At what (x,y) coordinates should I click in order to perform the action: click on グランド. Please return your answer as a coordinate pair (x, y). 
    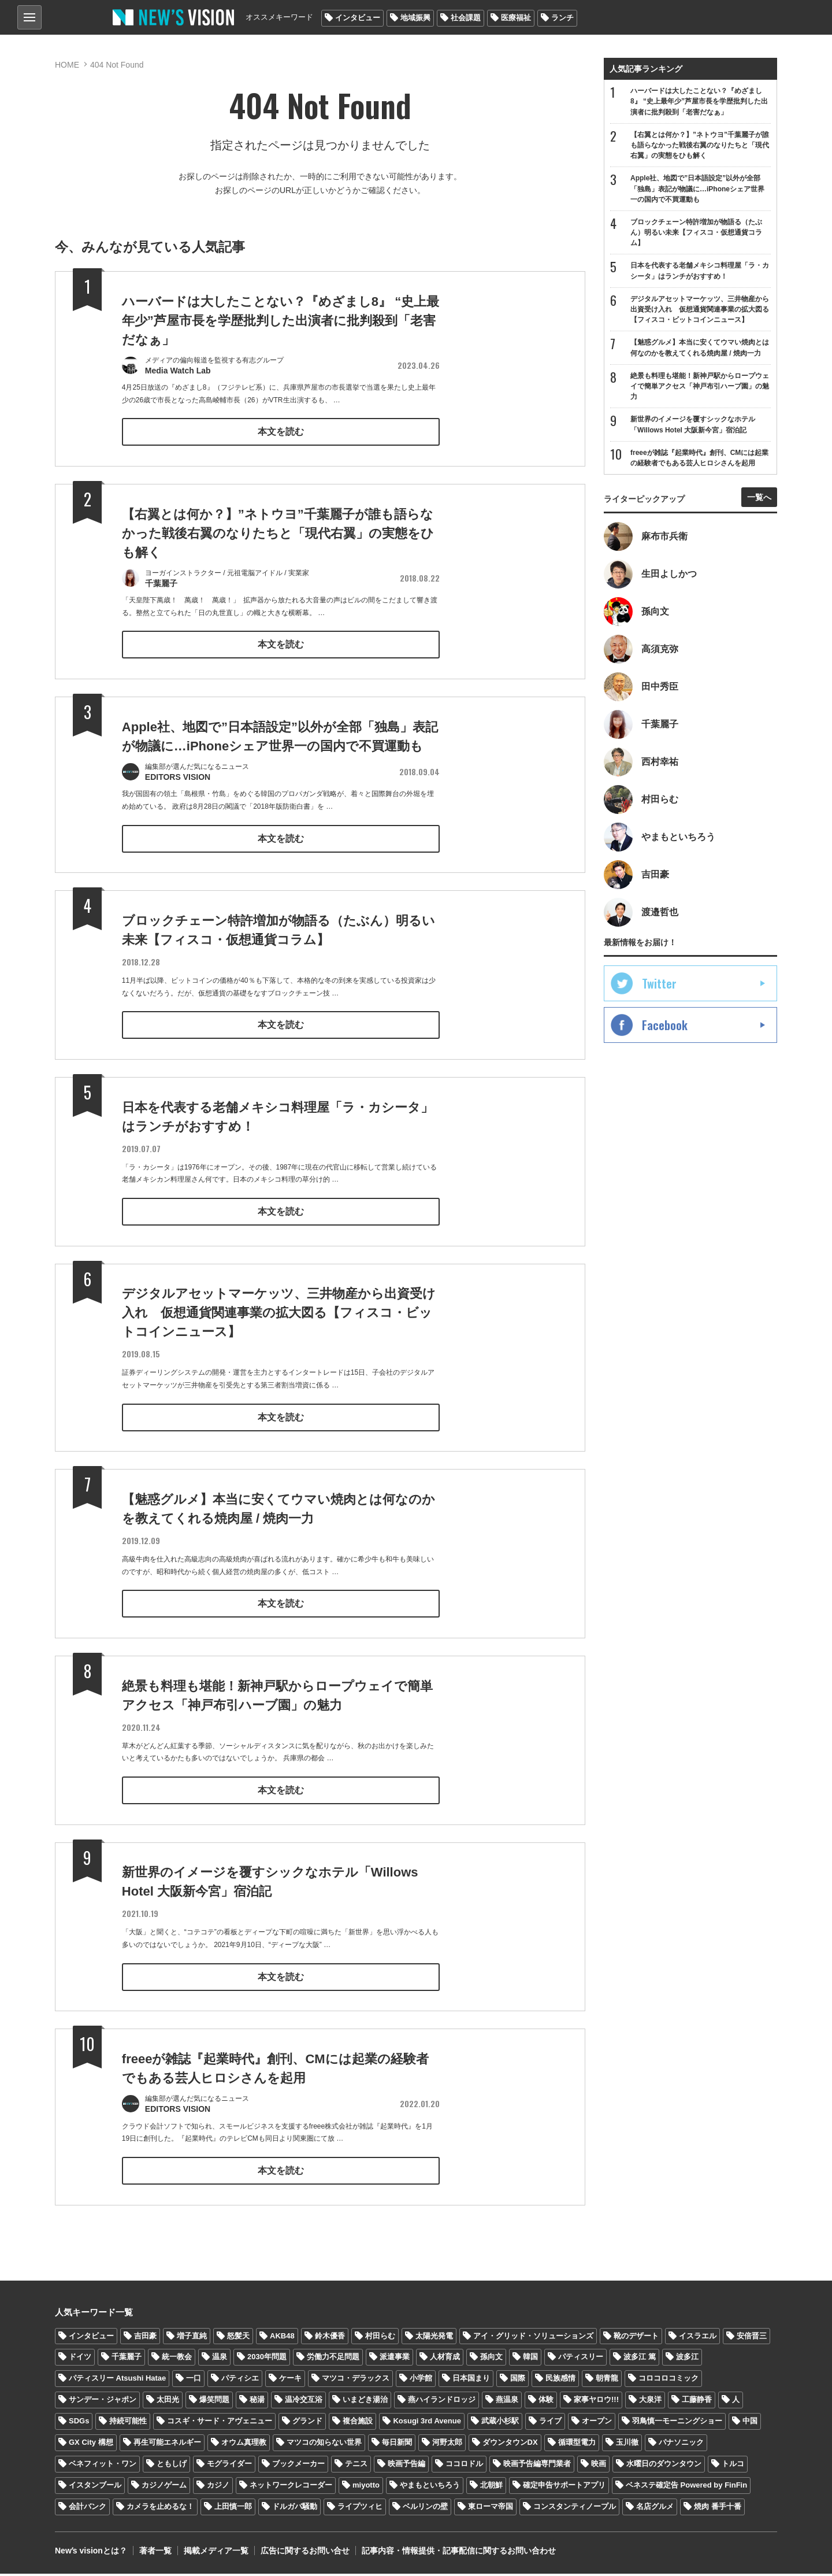
    Looking at the image, I should click on (307, 2423).